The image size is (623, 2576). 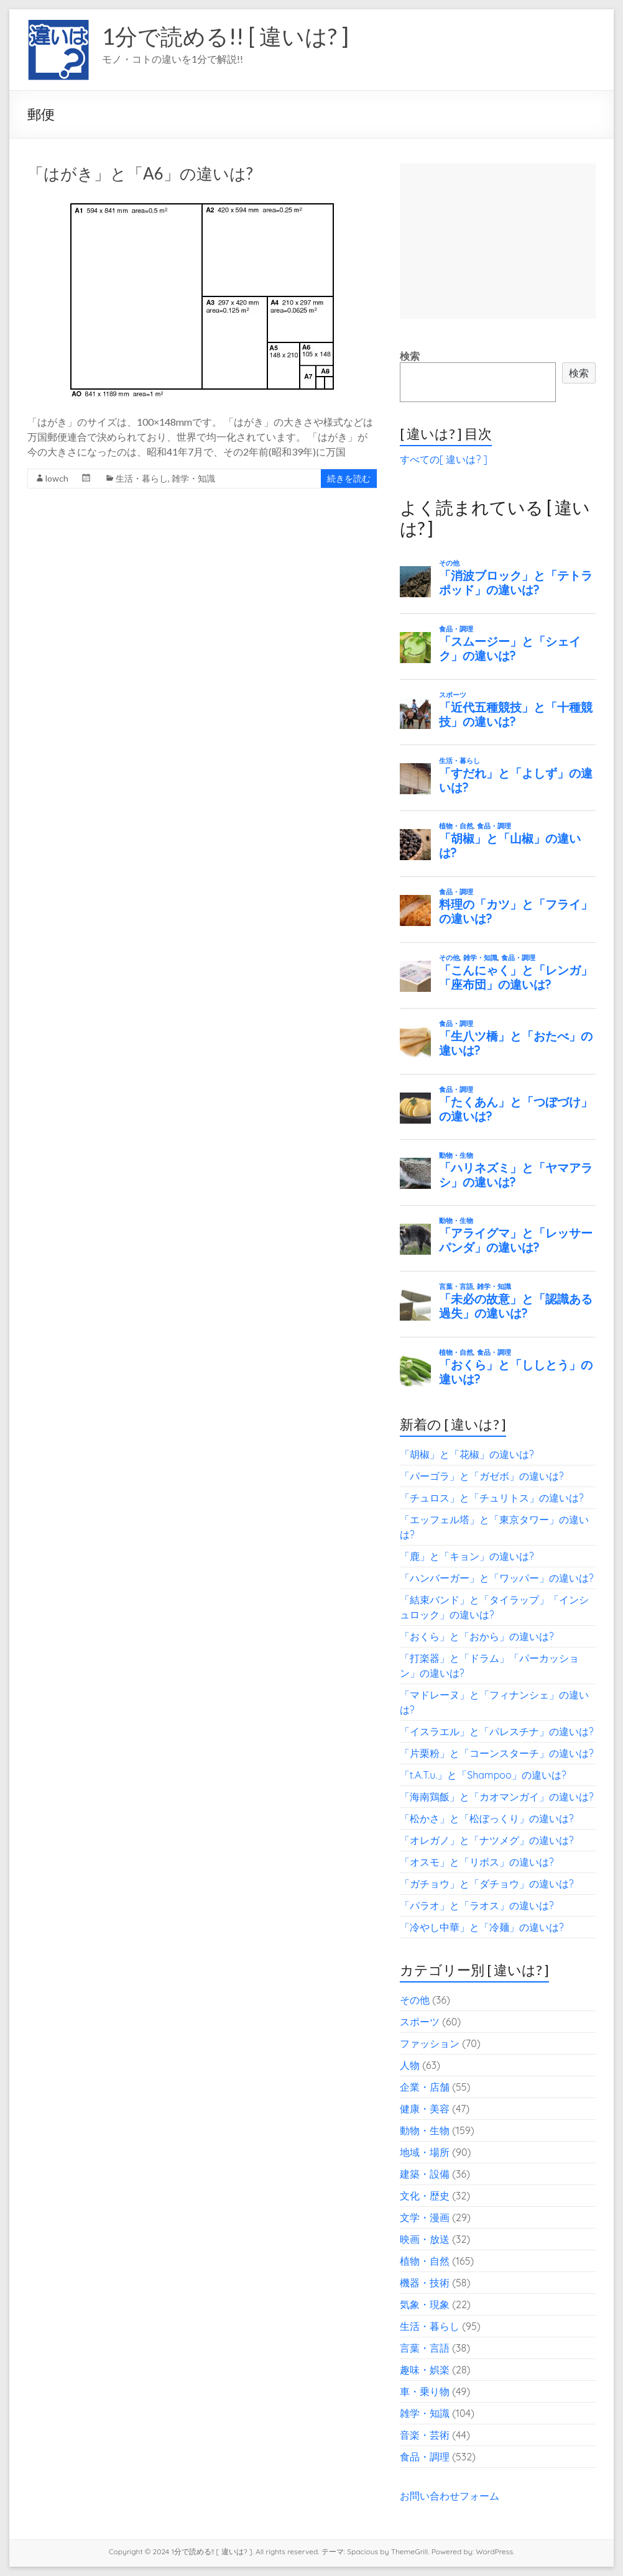 I want to click on 地域・場所, so click(x=425, y=2152).